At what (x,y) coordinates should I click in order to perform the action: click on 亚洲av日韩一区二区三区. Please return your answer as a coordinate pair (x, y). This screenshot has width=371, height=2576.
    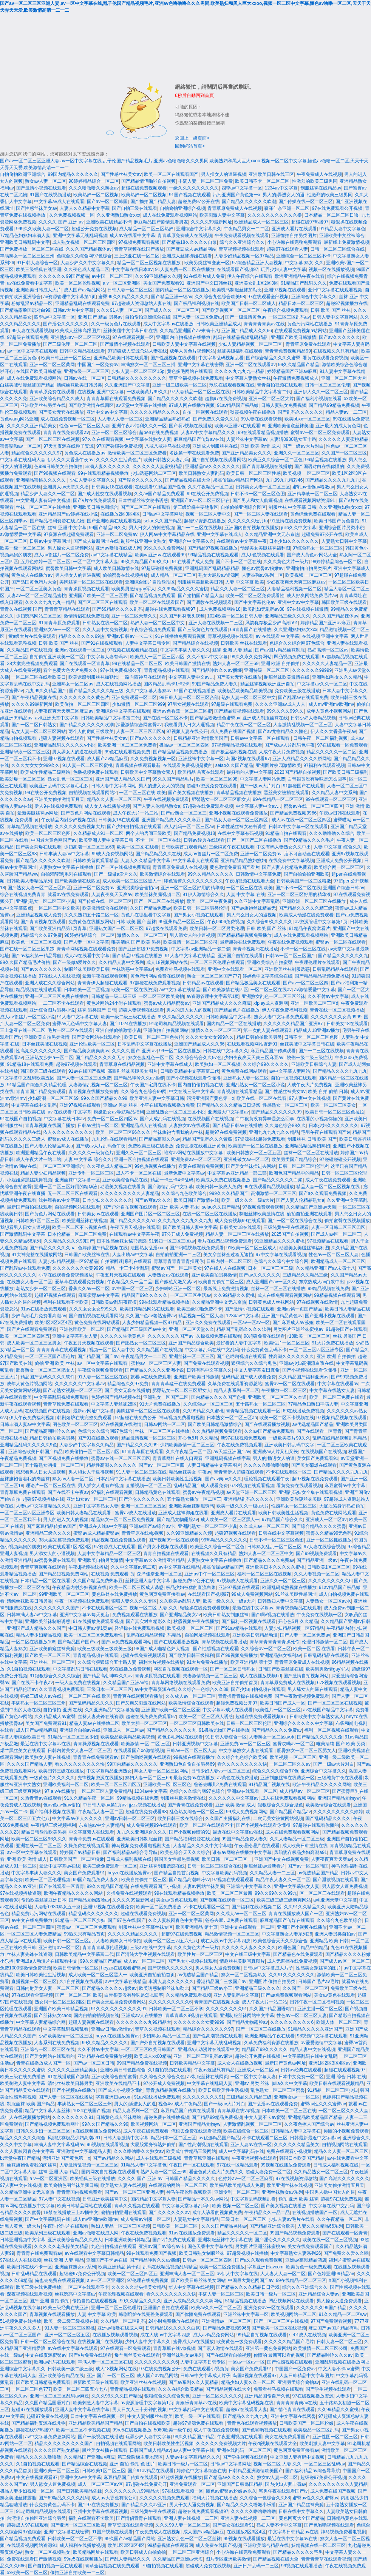
    Looking at the image, I should click on (130, 1818).